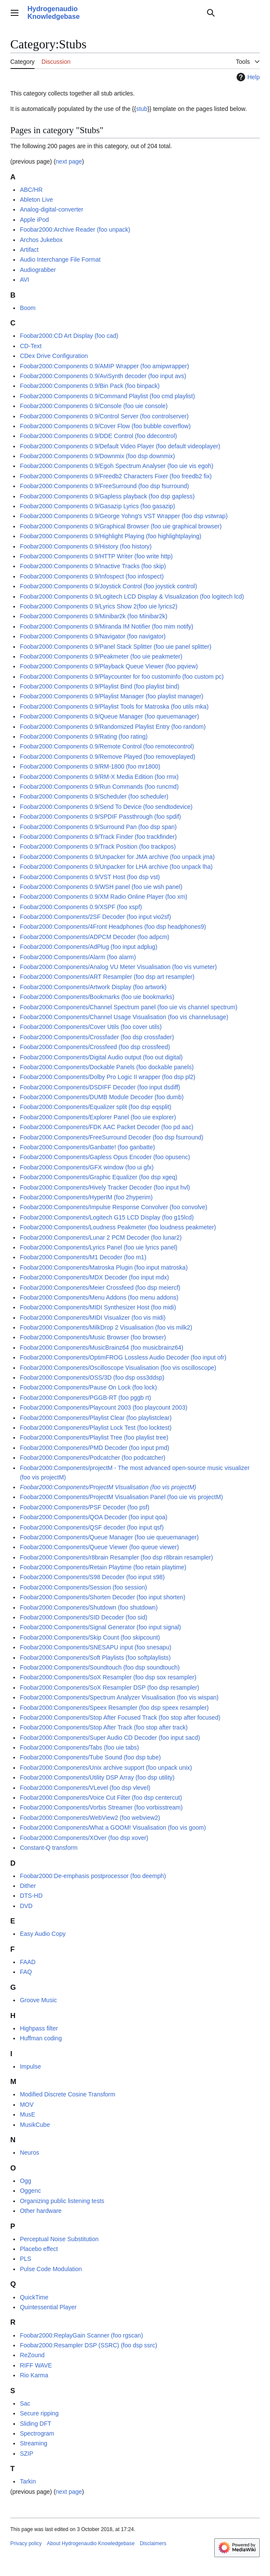 This screenshot has height=2576, width=270. I want to click on Foobar2000:Components/MilkDrop 2 Visualisation (foo vis milk2), so click(106, 1327).